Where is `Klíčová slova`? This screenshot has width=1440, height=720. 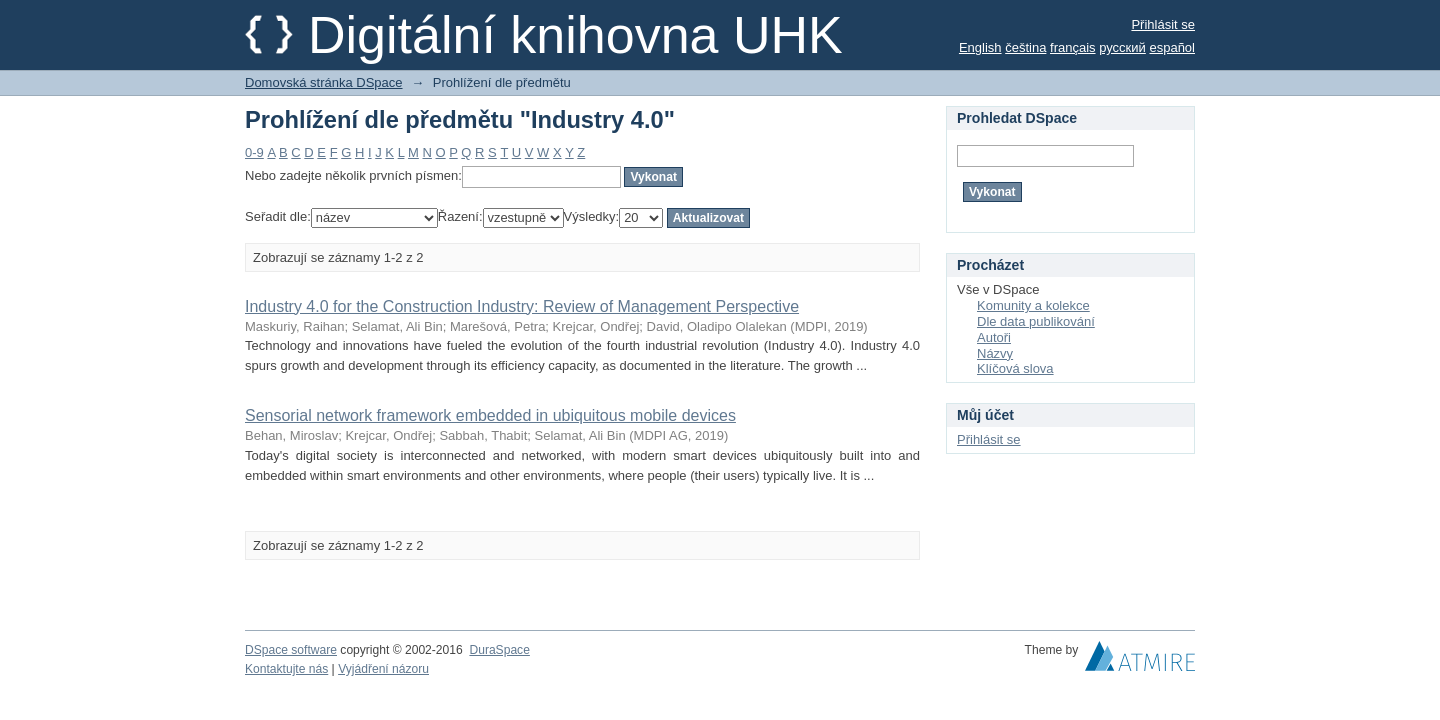 Klíčová slova is located at coordinates (1015, 368).